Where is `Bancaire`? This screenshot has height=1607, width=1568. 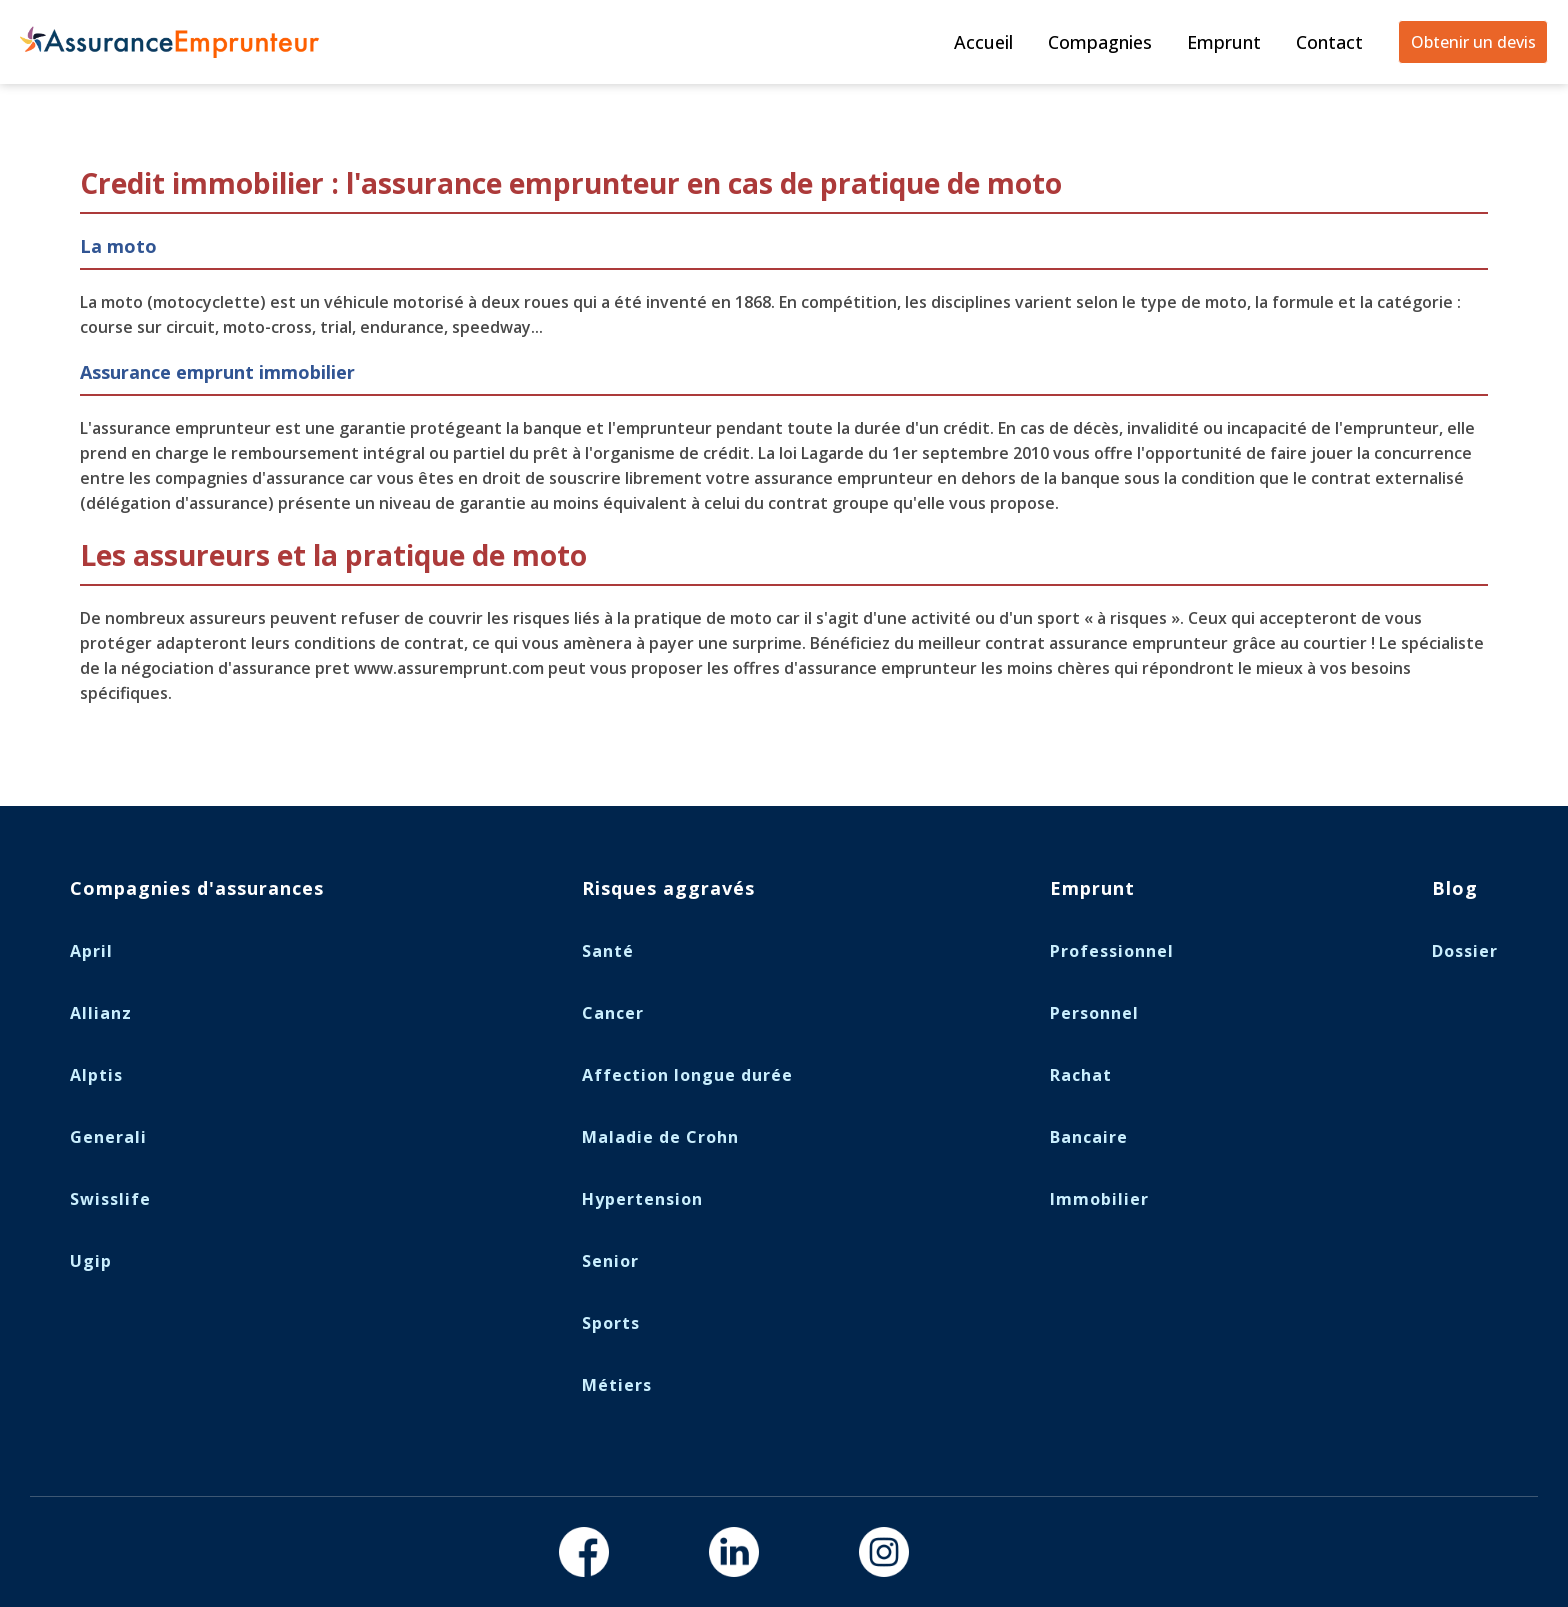 Bancaire is located at coordinates (1089, 1137).